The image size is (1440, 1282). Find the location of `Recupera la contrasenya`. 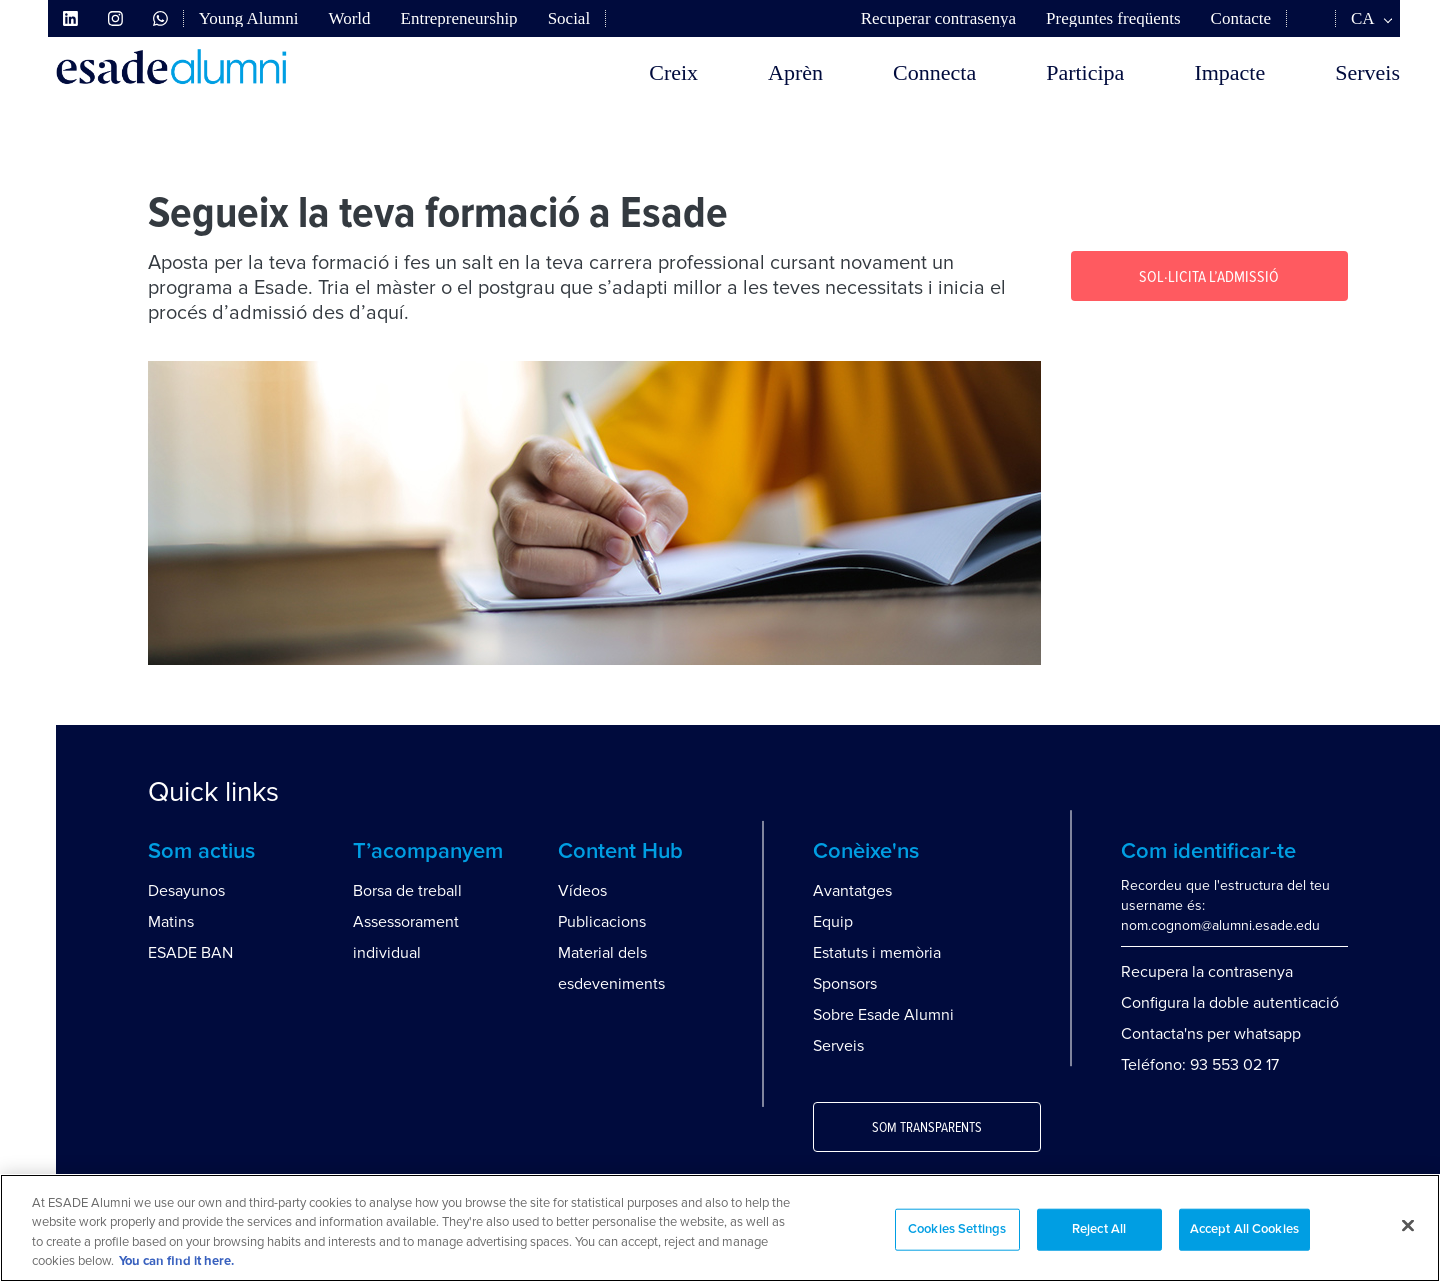

Recupera la contrasenya is located at coordinates (1207, 972).